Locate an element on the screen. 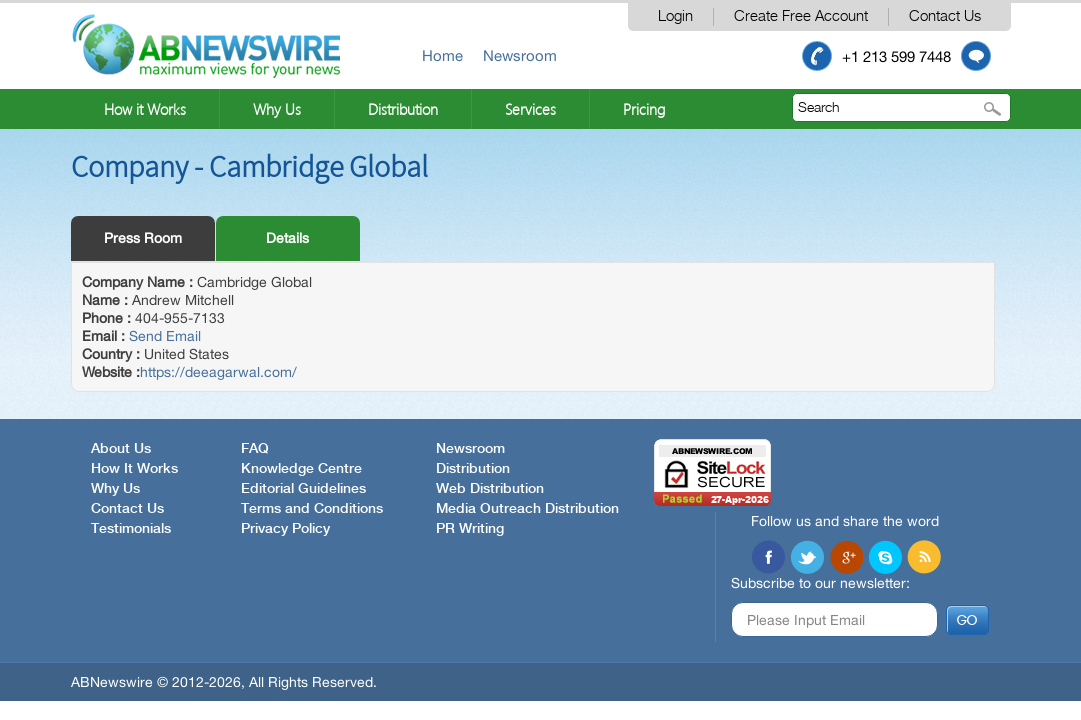  Login is located at coordinates (675, 16).